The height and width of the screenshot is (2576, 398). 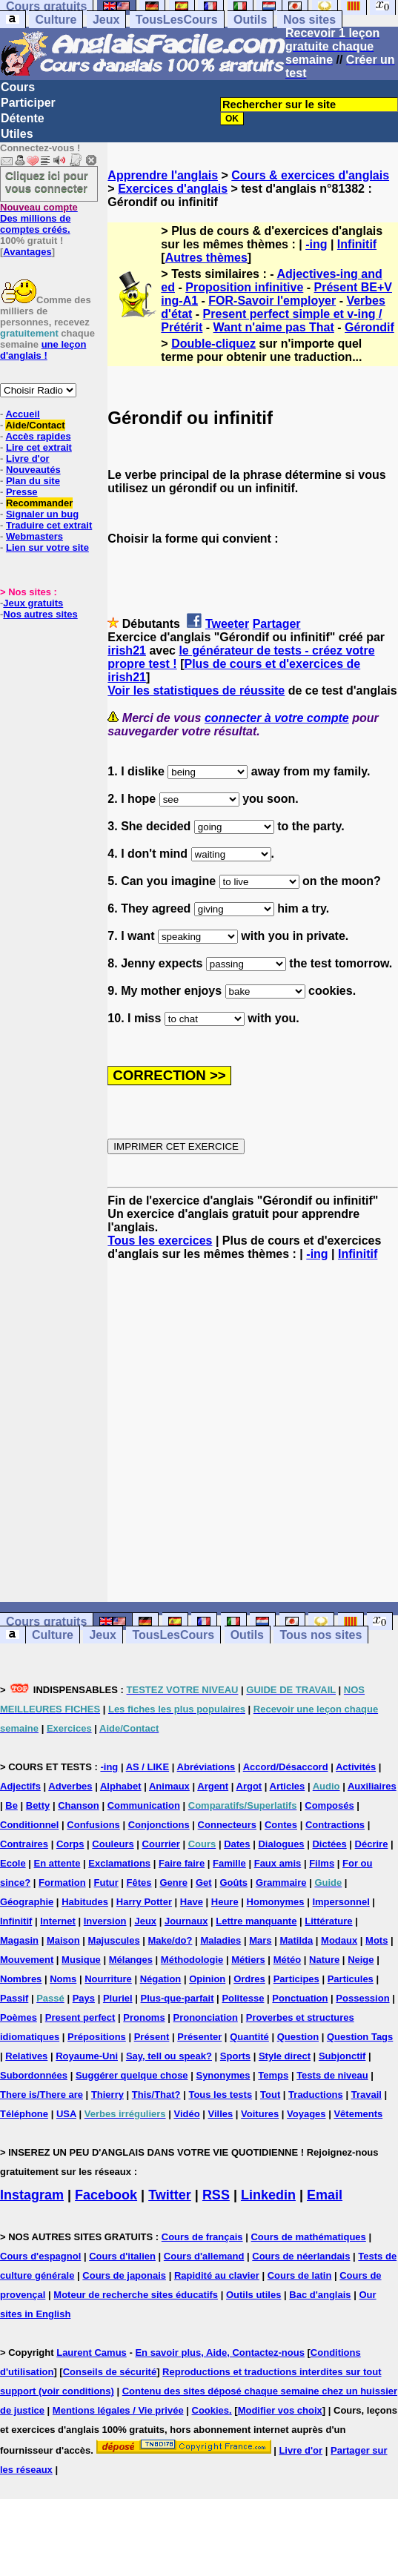 I want to click on Cours de japonais, so click(x=124, y=2275).